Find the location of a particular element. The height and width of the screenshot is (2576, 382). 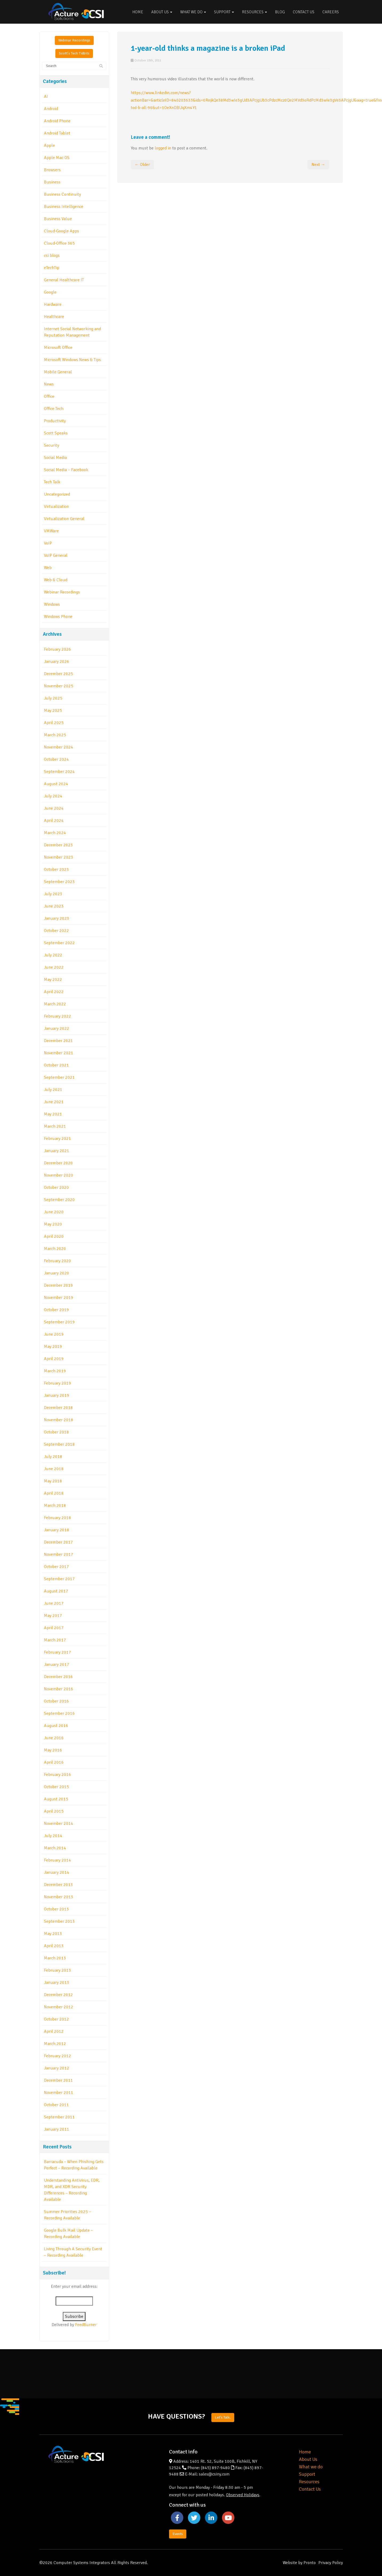

Cloud-Google Apps is located at coordinates (61, 231).